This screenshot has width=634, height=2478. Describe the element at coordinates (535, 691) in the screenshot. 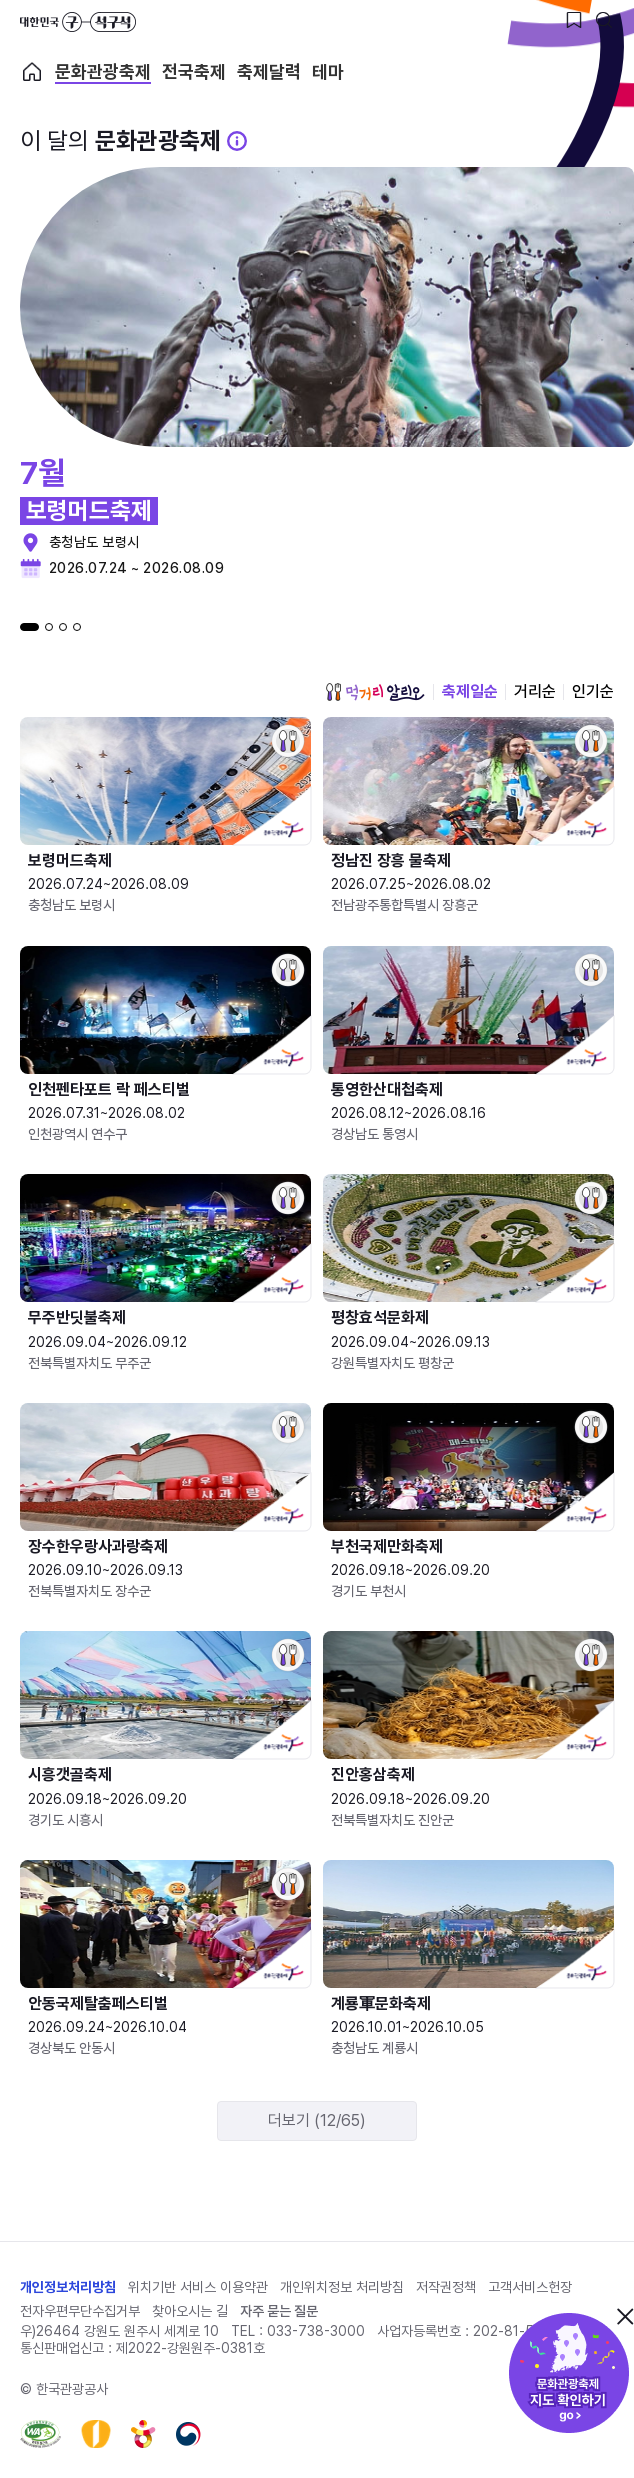

I see `거리순` at that location.